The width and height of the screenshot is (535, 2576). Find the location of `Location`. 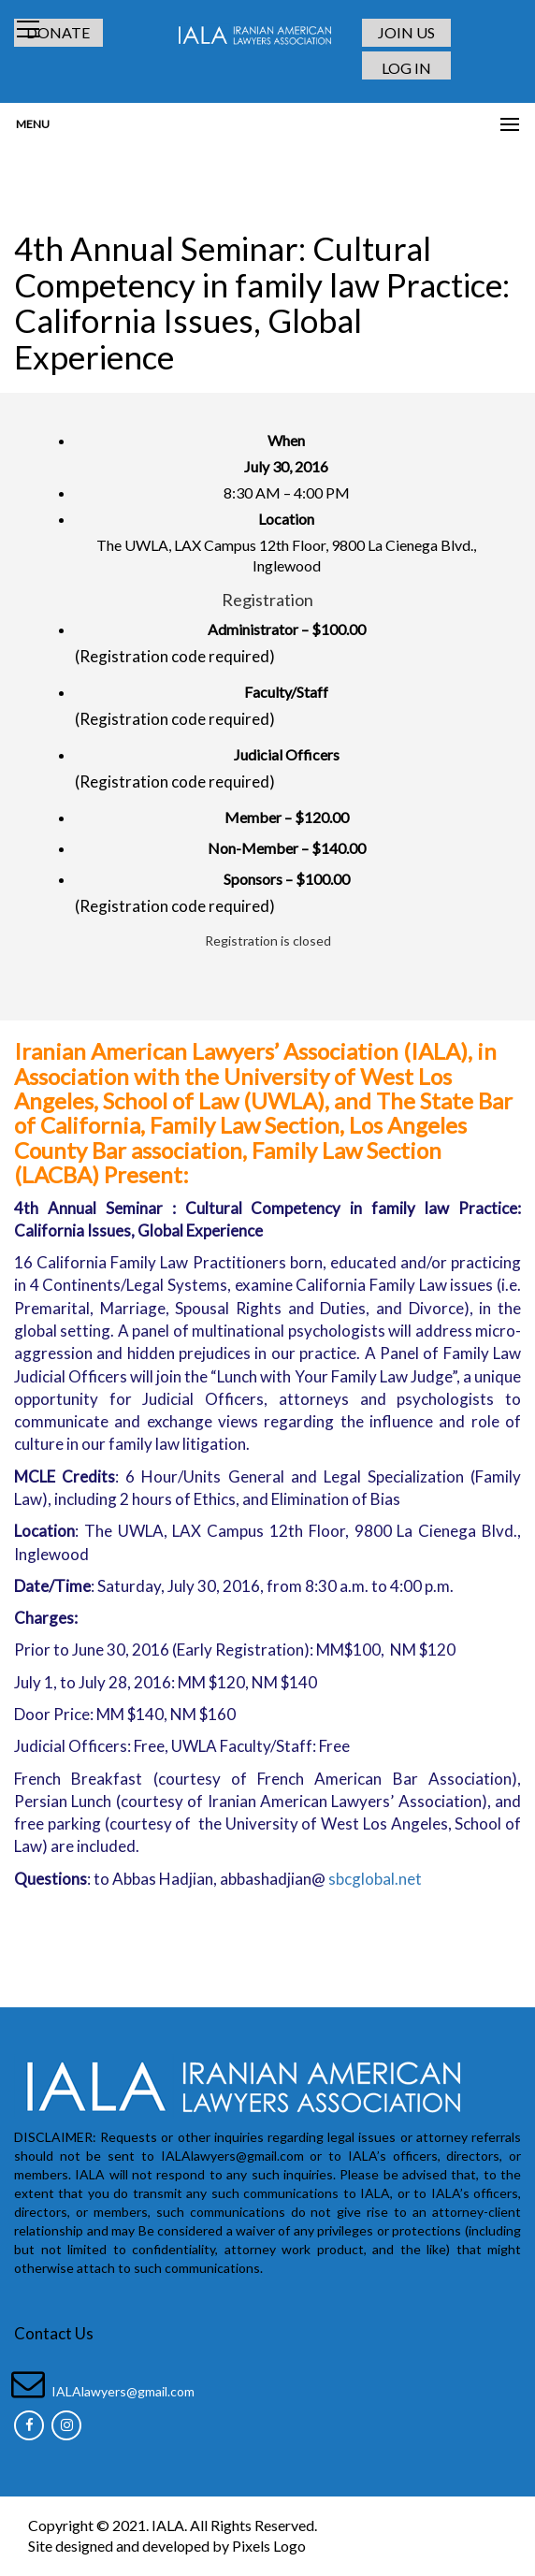

Location is located at coordinates (286, 519).